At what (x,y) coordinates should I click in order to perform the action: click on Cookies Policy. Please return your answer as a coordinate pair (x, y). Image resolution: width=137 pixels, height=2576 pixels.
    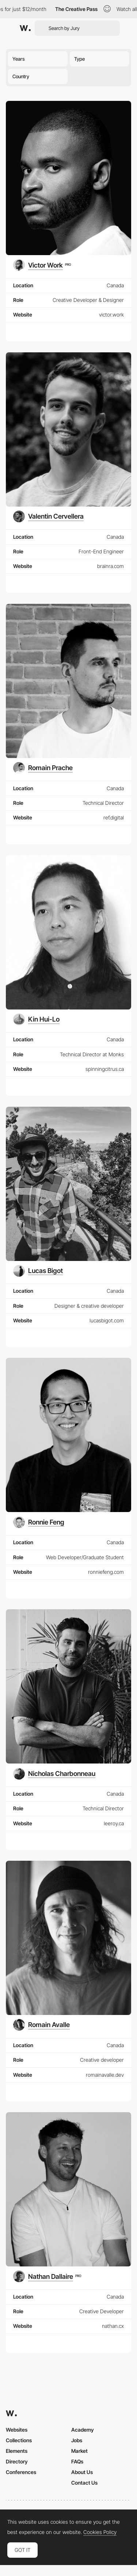
    Looking at the image, I should click on (100, 2532).